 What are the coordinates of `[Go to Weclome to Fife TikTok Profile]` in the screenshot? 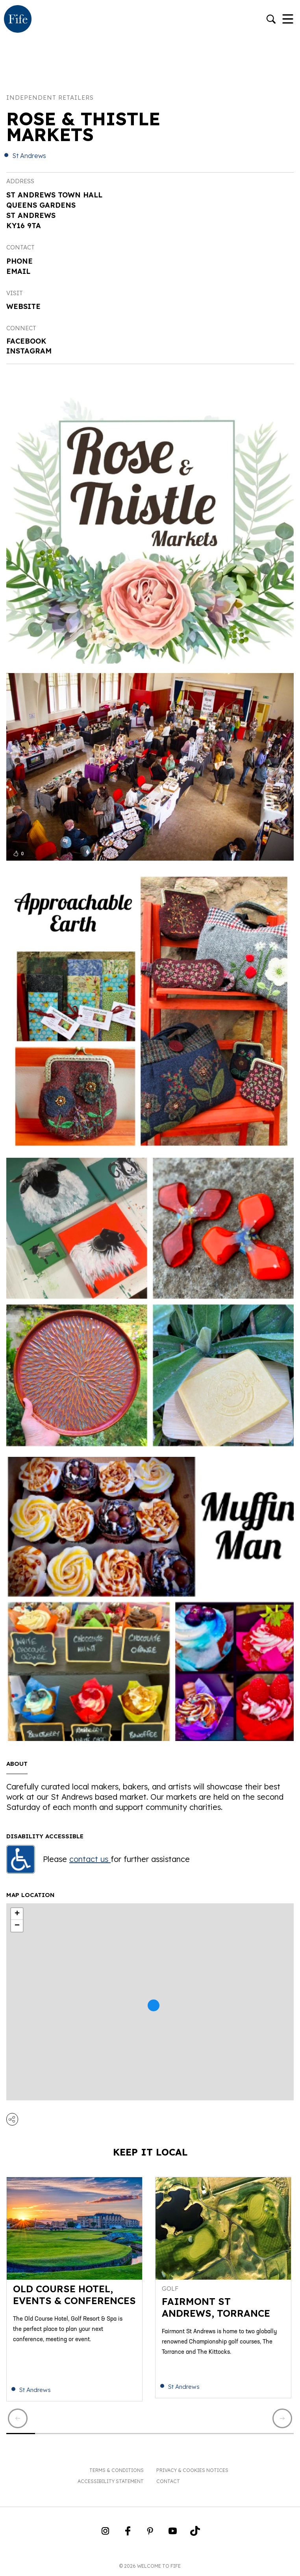 It's located at (195, 2533).